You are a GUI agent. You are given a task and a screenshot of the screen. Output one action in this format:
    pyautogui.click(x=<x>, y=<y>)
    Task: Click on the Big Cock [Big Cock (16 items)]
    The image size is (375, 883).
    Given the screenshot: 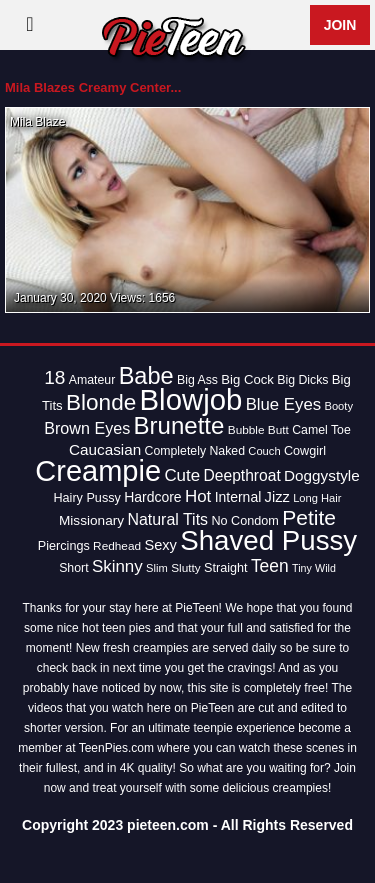 What is the action you would take?
    pyautogui.click(x=247, y=379)
    